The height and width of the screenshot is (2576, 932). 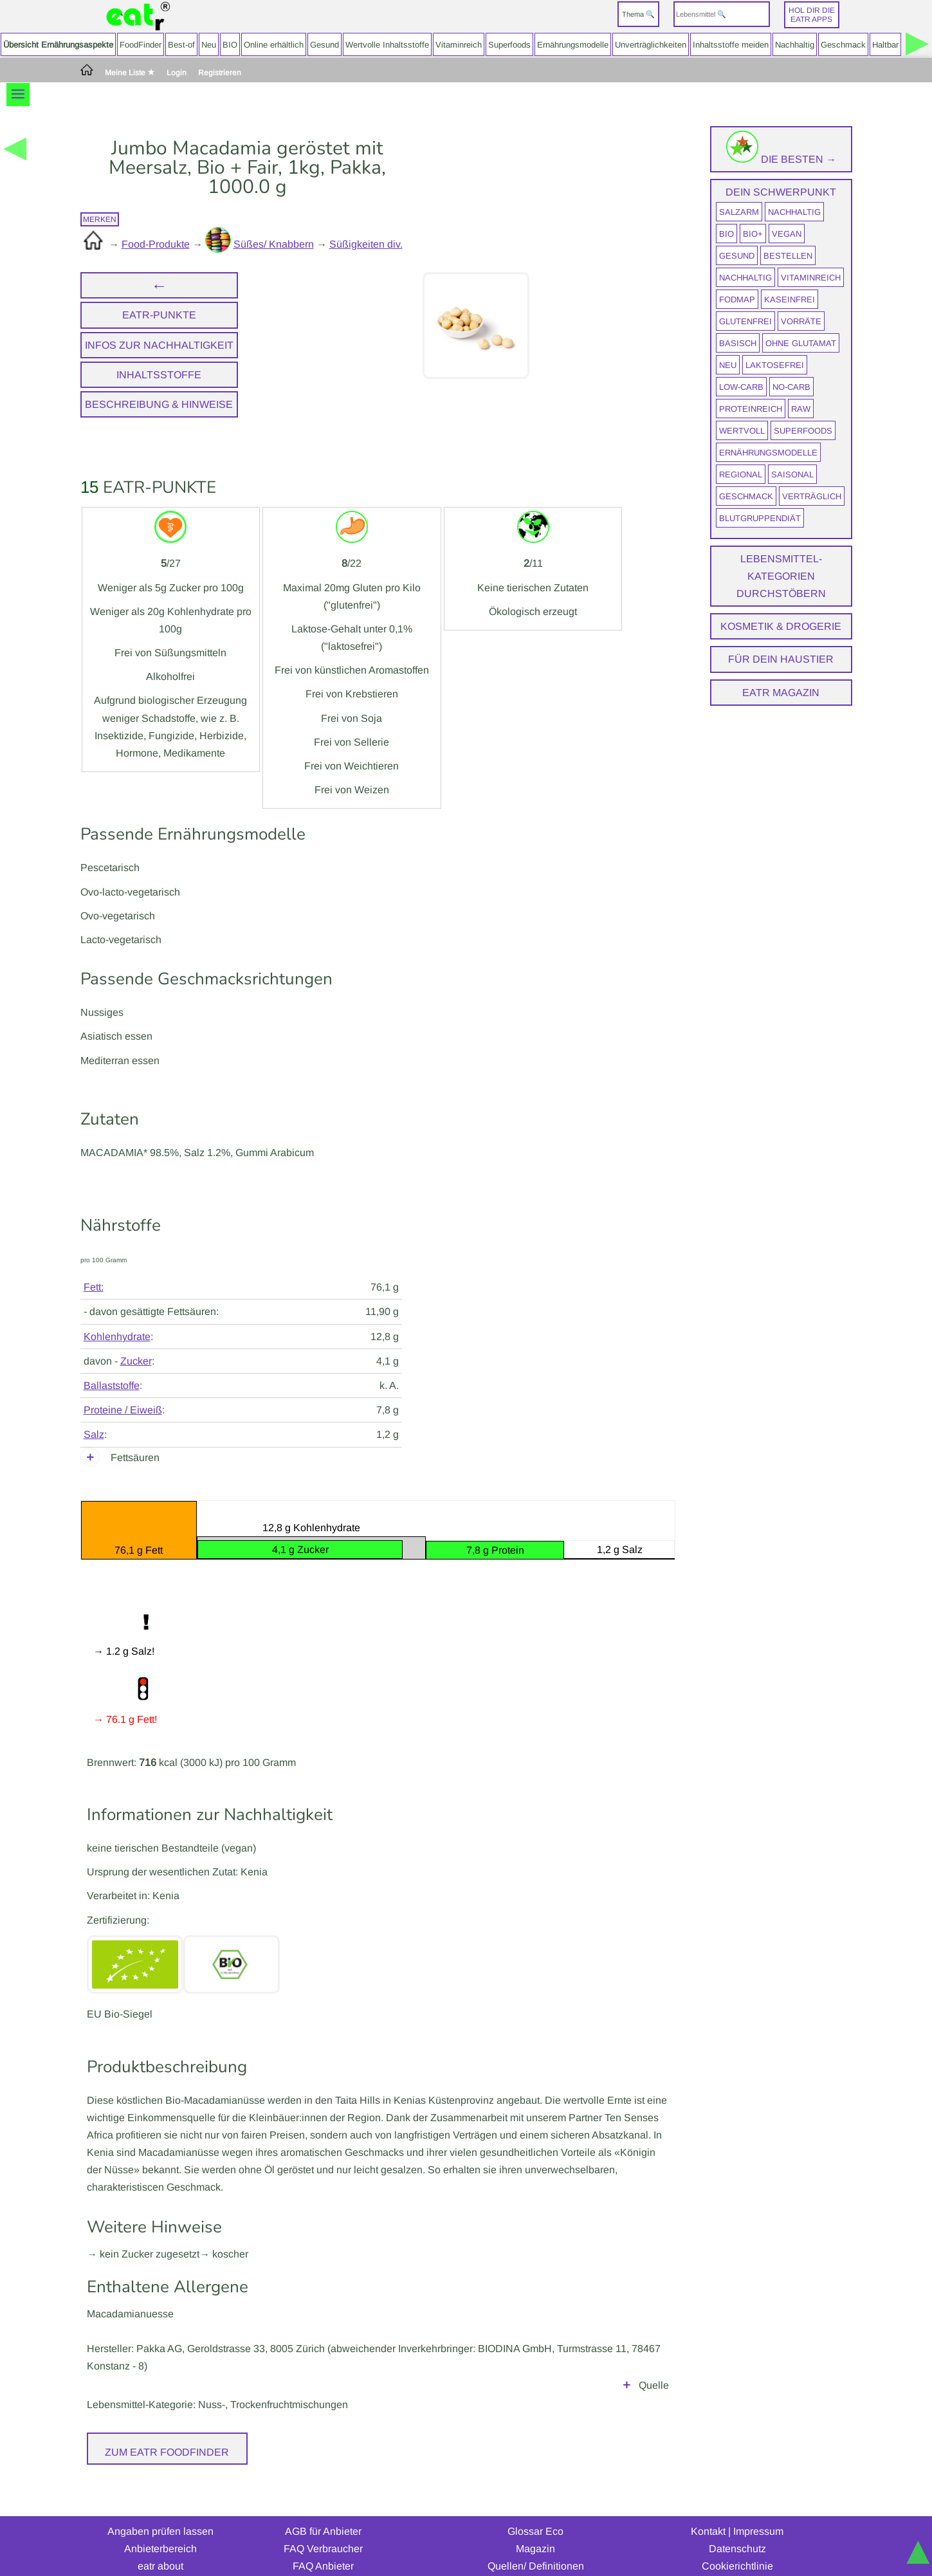 I want to click on Datenschutz, so click(x=737, y=2530).